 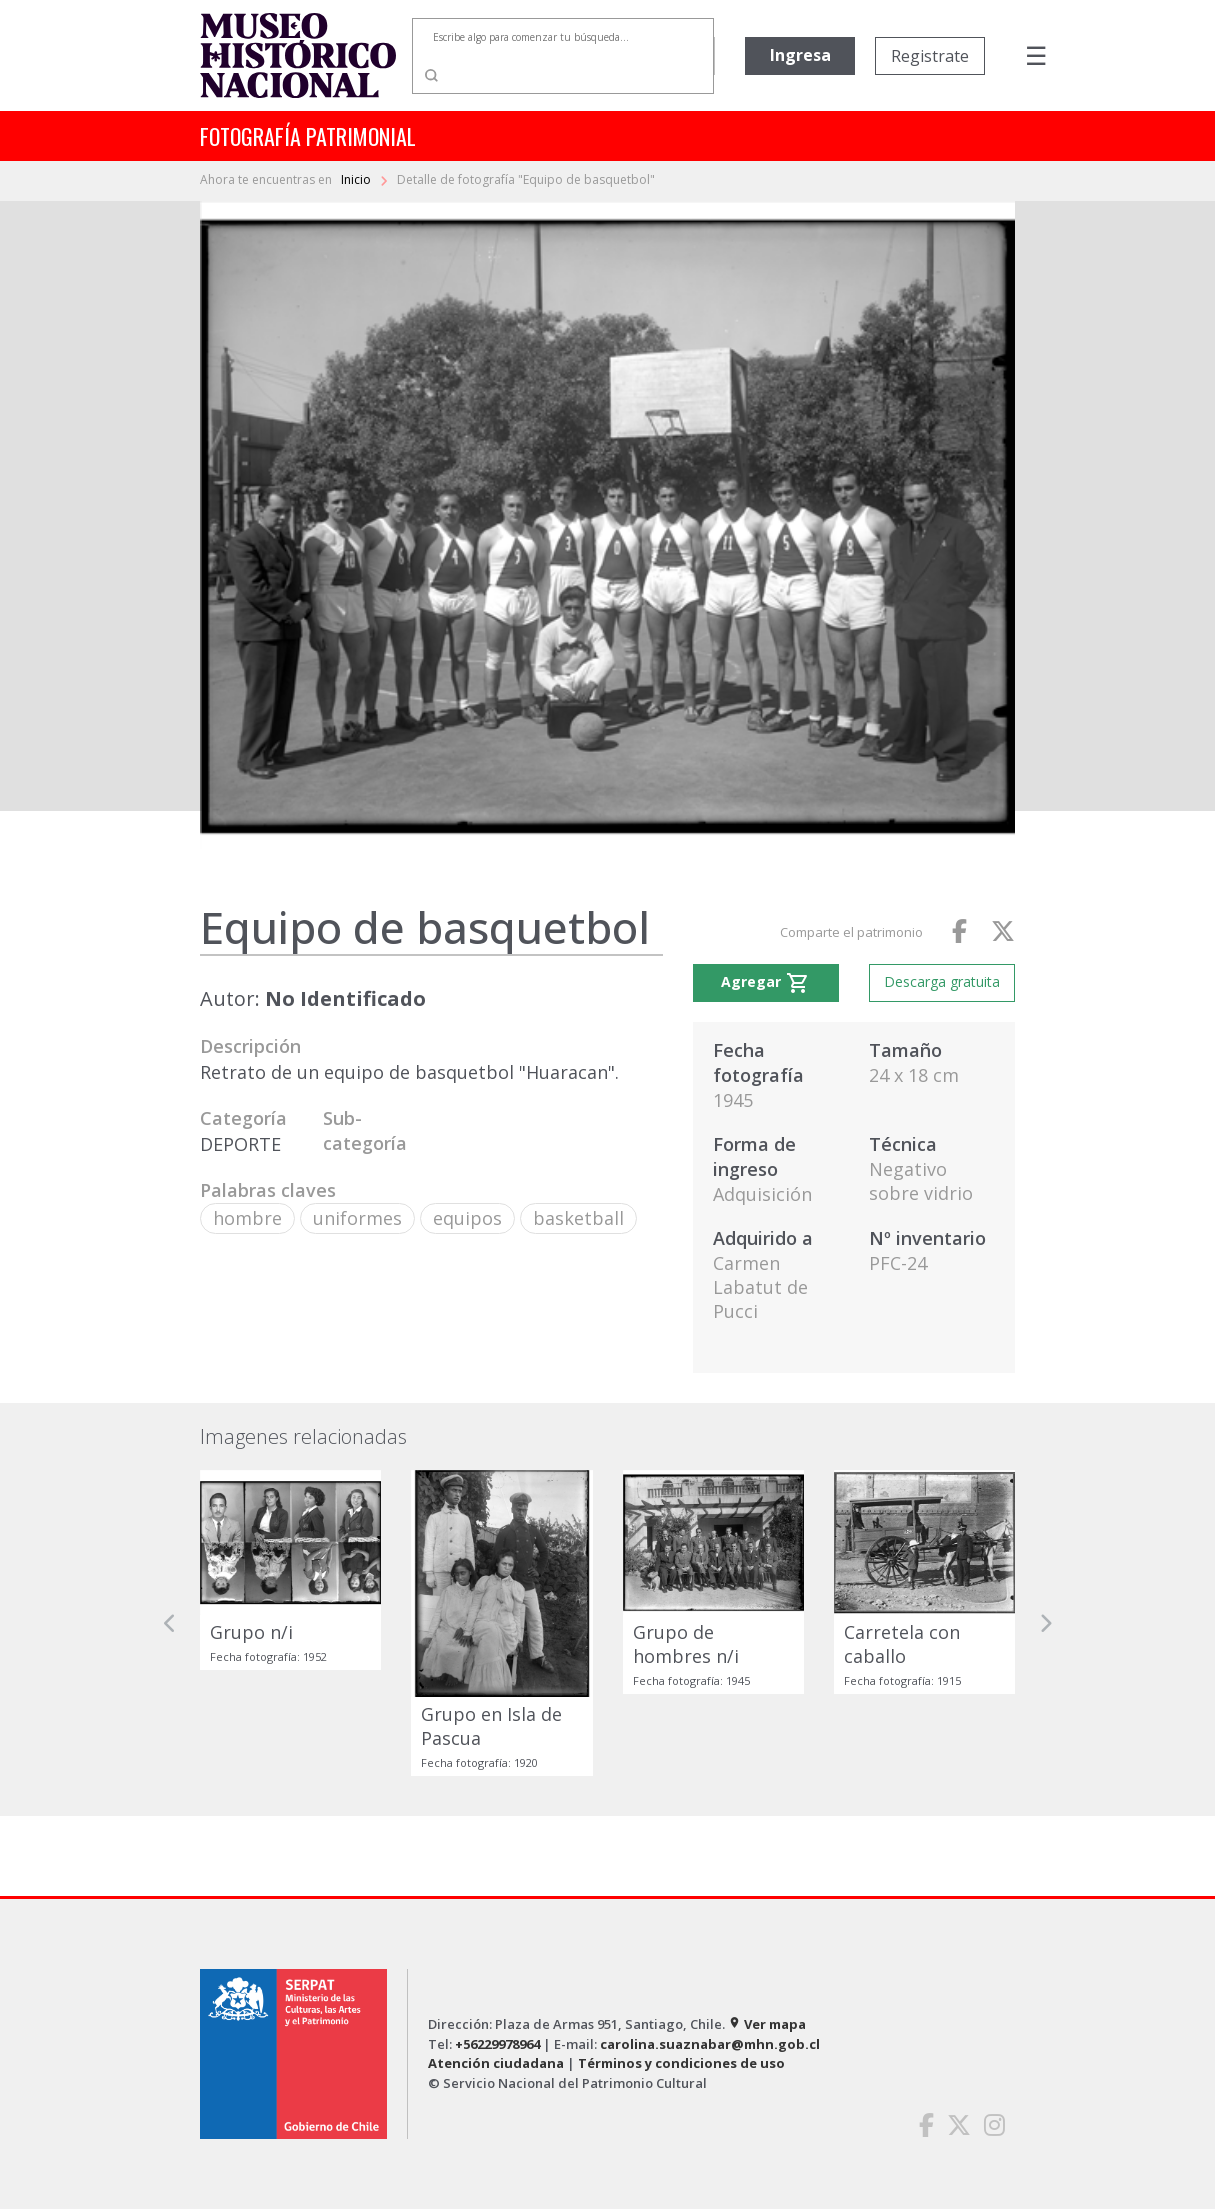 I want to click on Ingresa, so click(x=800, y=55).